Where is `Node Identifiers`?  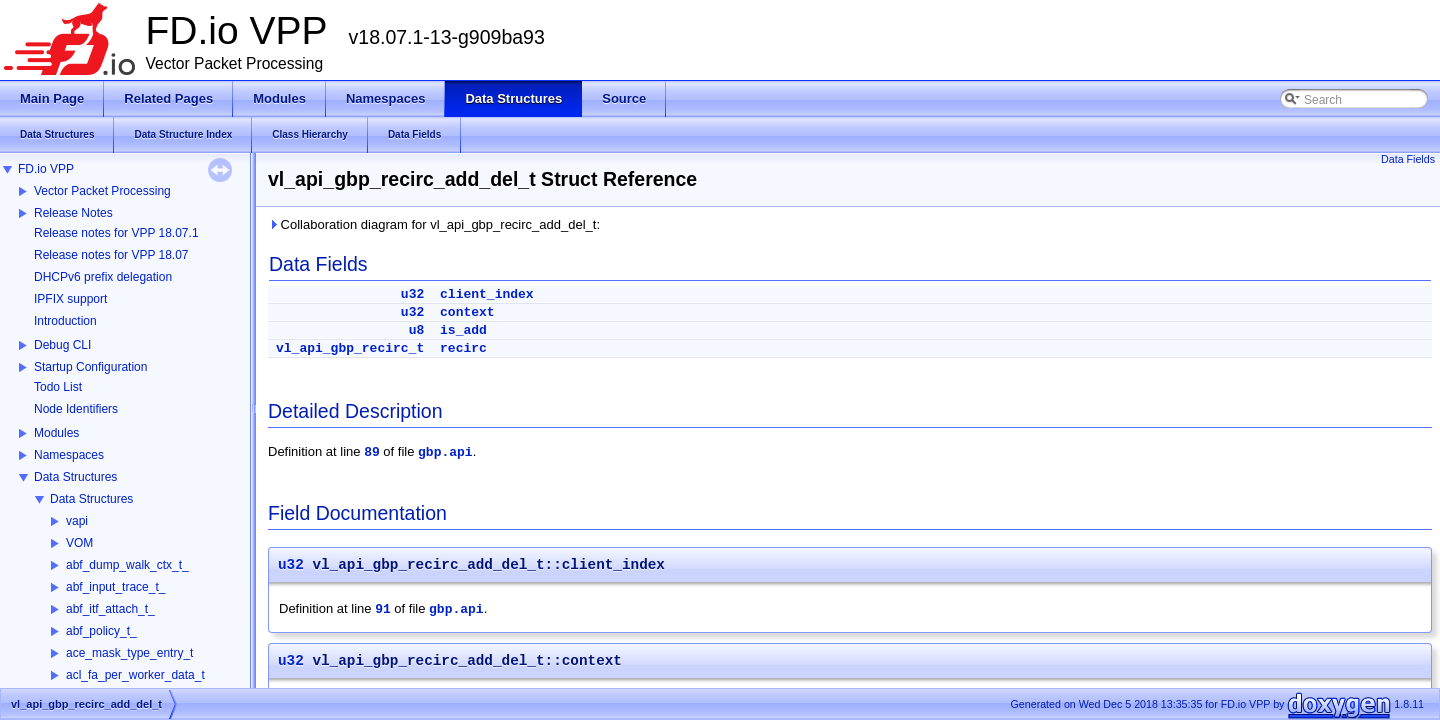
Node Identifiers is located at coordinates (76, 409).